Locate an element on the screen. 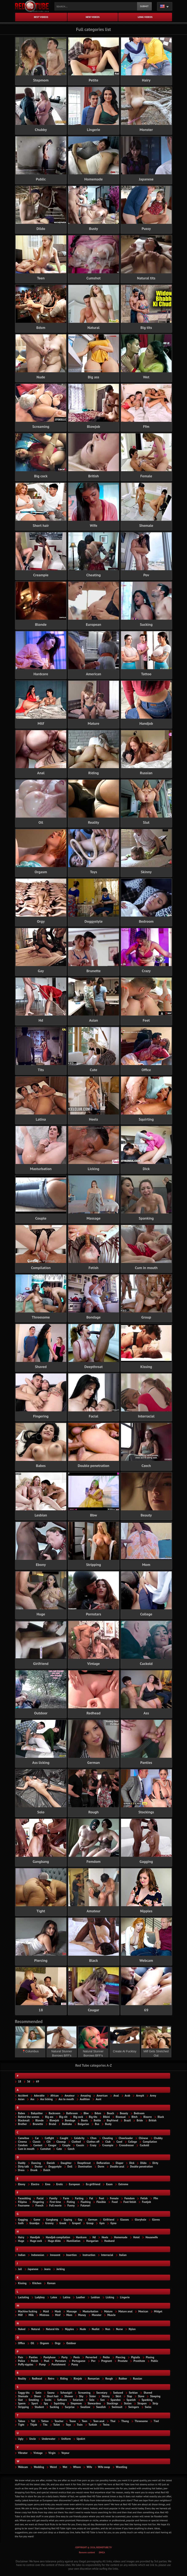 The height and width of the screenshot is (2576, 187). Machine fucking is located at coordinates (27, 2311).